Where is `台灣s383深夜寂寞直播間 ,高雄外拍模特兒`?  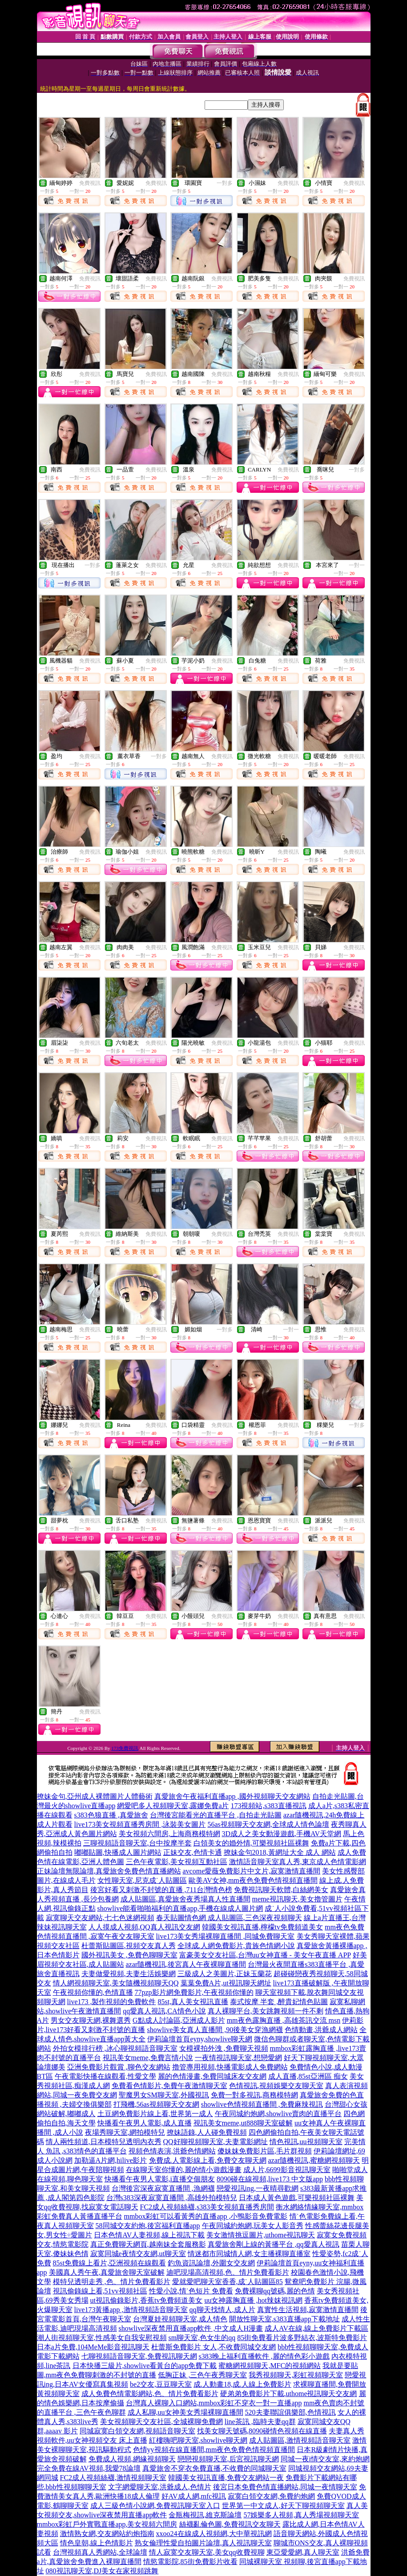 台灣s383深夜寂寞直播間 ,高雄外拍模特兒 is located at coordinates (171, 2197).